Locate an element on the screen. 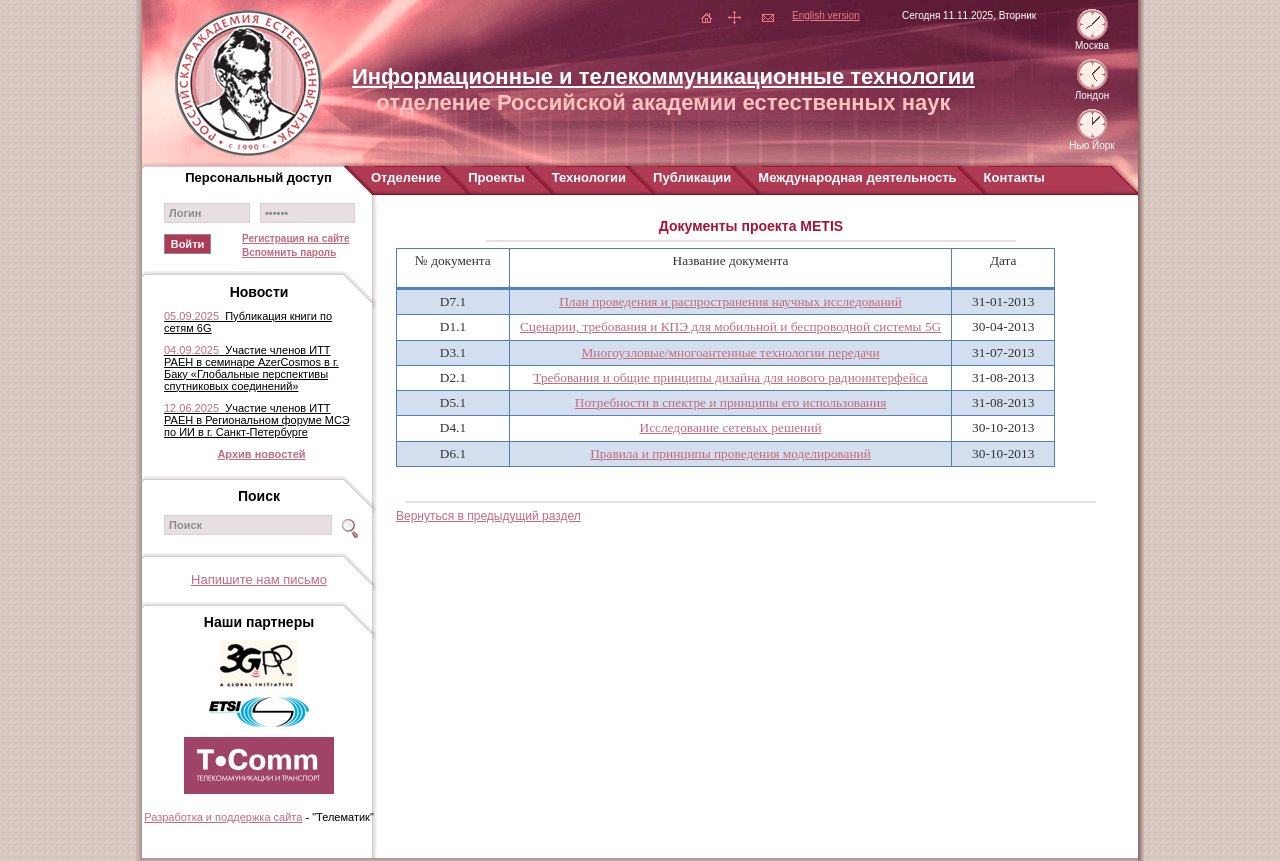 This screenshot has width=1280, height=861. Сценарии, требования и КПЭ для мобильной и беспроводной системы 5G is located at coordinates (730, 326).